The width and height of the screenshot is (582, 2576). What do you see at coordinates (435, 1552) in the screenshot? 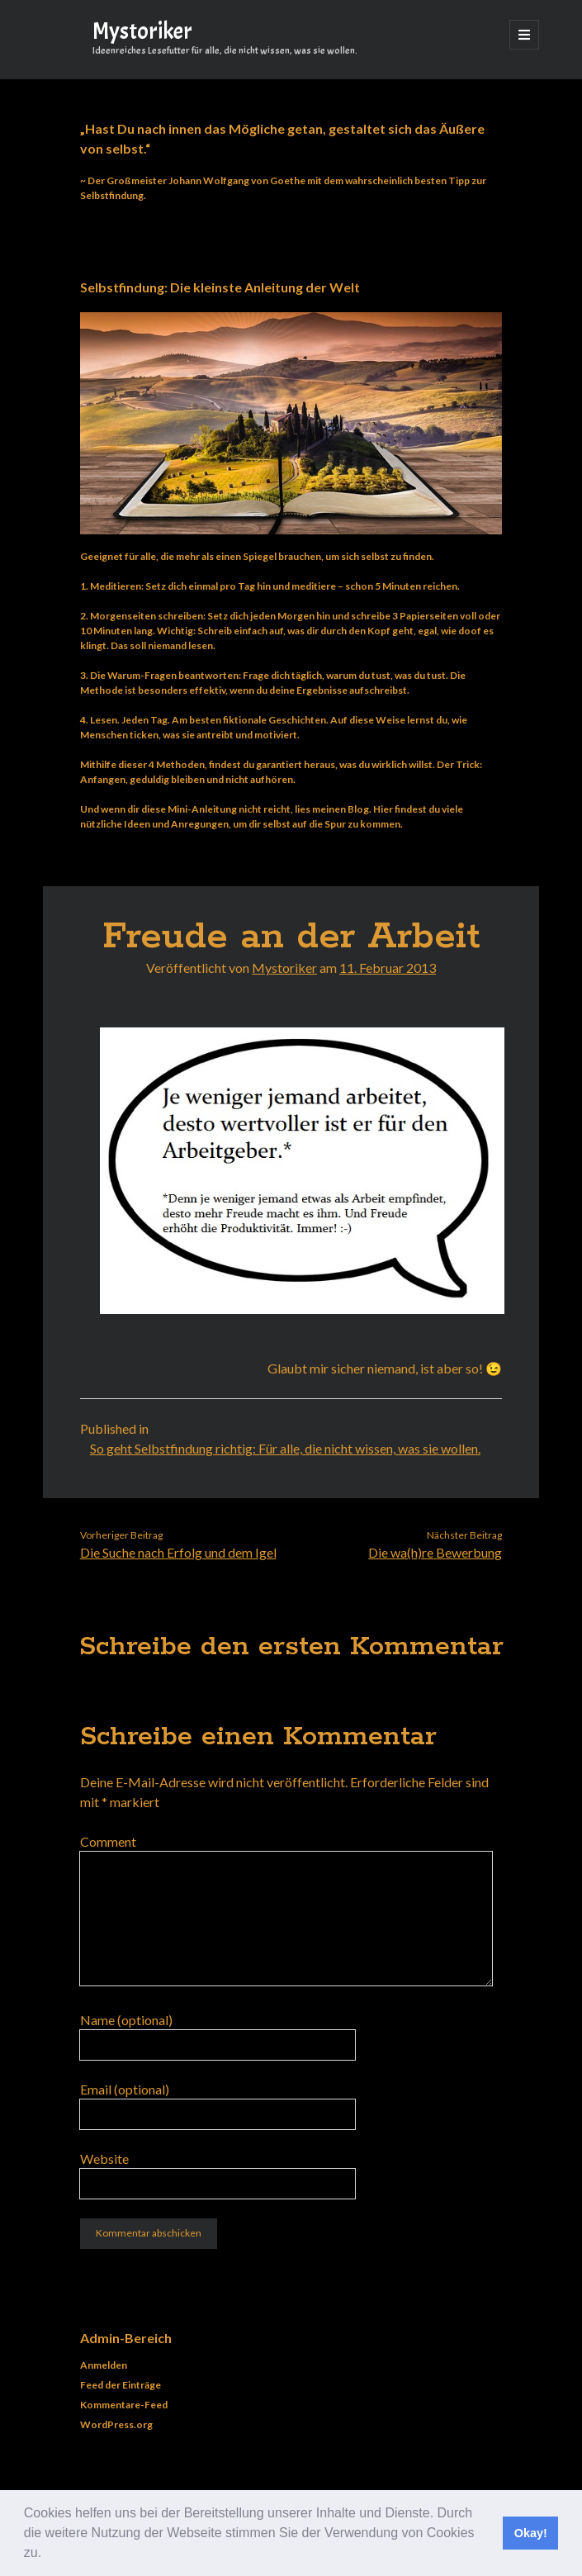
I see `Die wa(h)re Bewerbung` at bounding box center [435, 1552].